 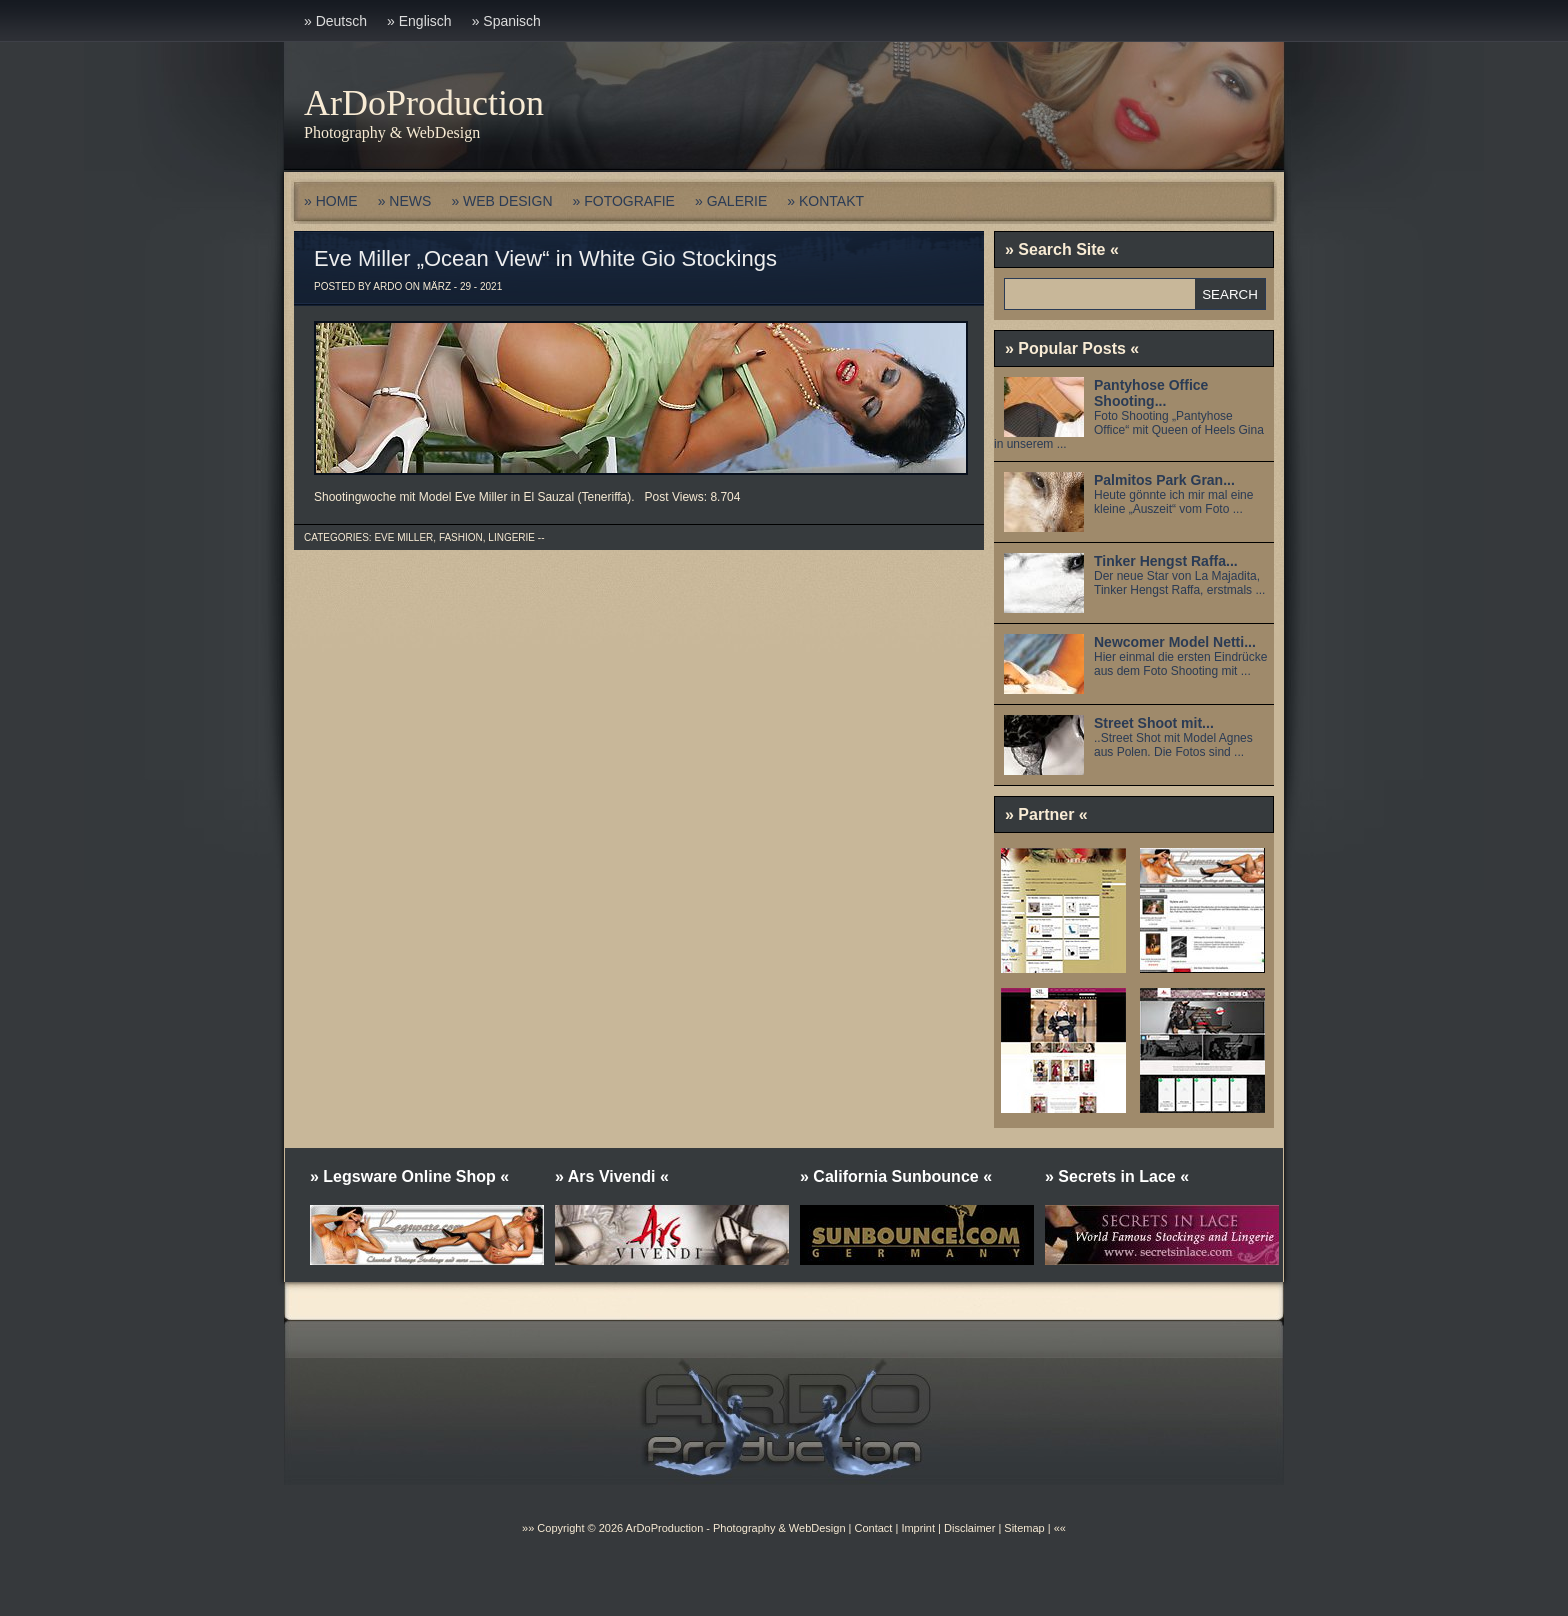 I want to click on » GALERIE, so click(x=731, y=201).